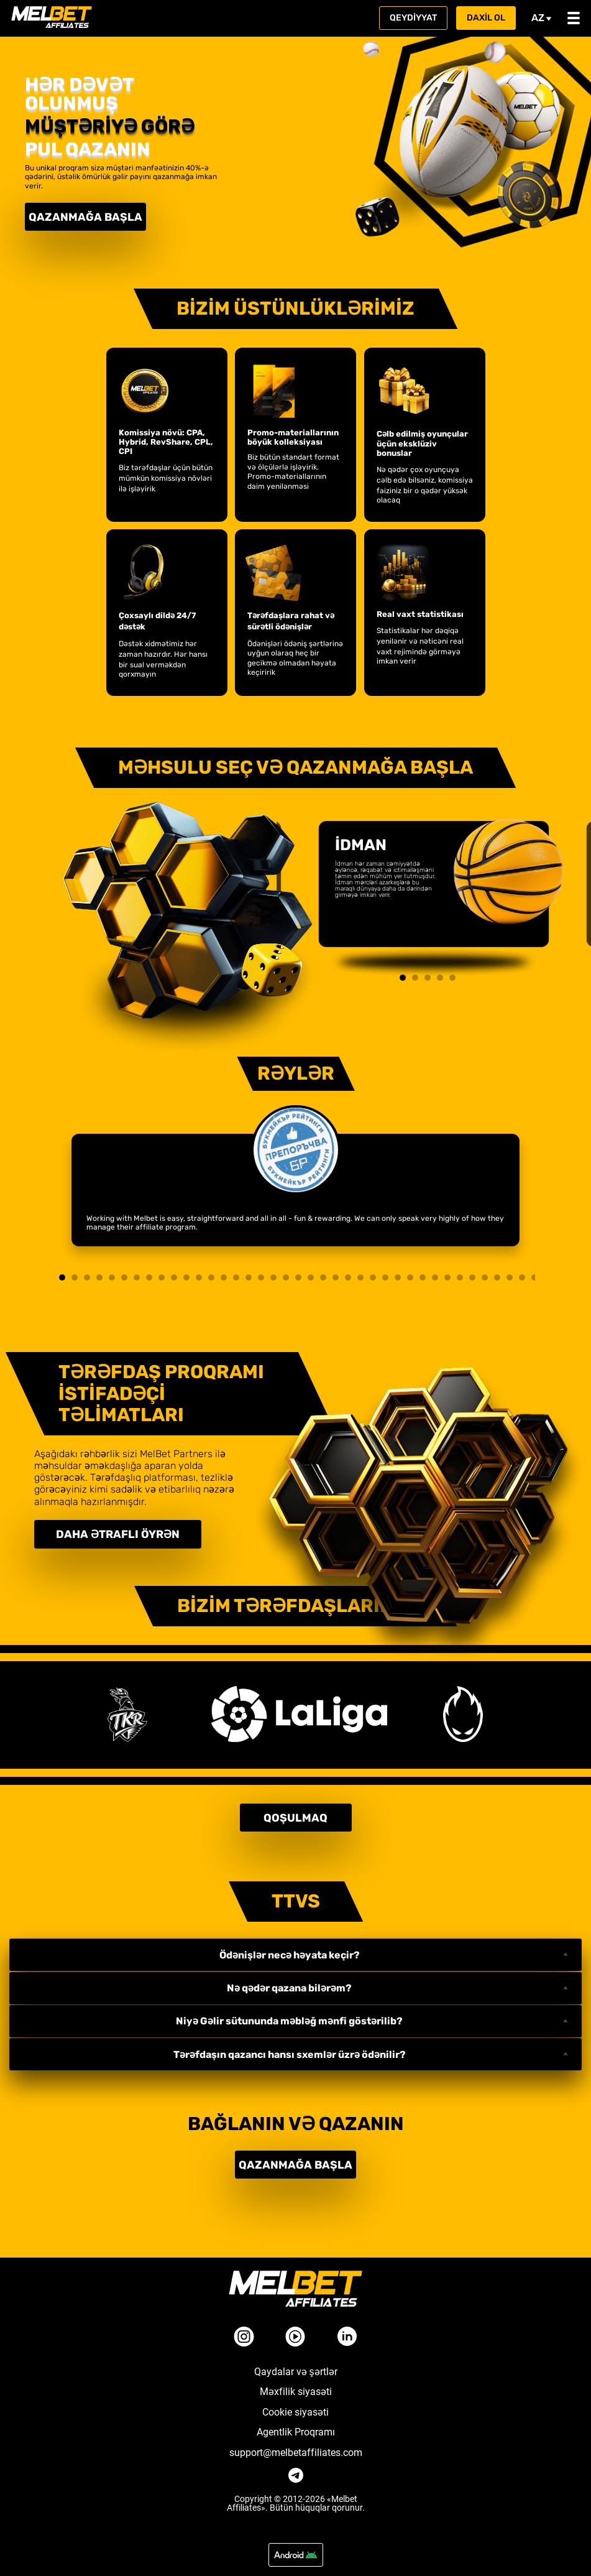 Image resolution: width=591 pixels, height=2576 pixels. Describe the element at coordinates (413, 17) in the screenshot. I see `Qeydiyyat` at that location.